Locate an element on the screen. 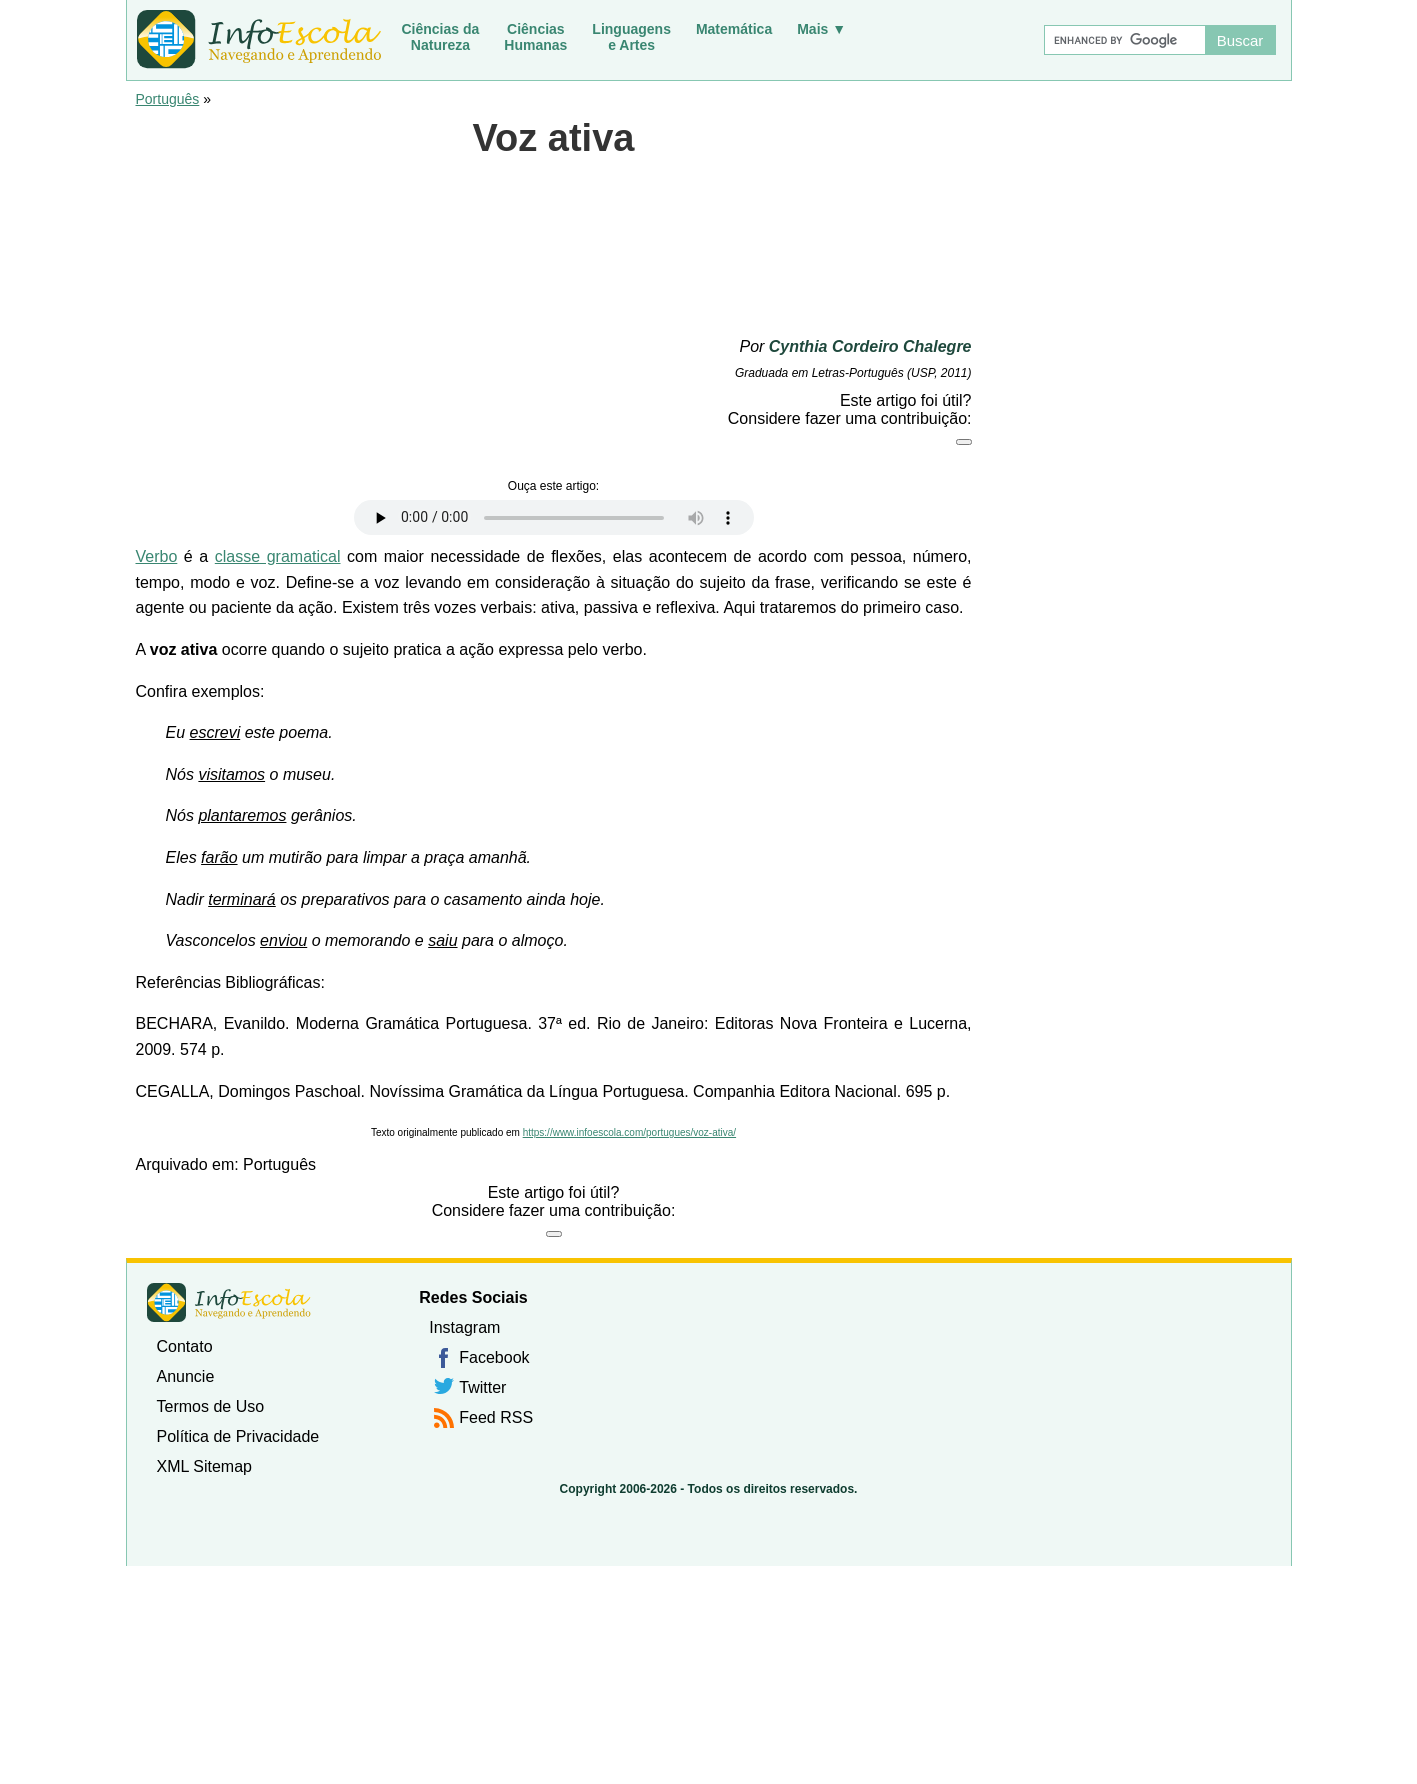  Ciências daNatureza is located at coordinates (441, 37).